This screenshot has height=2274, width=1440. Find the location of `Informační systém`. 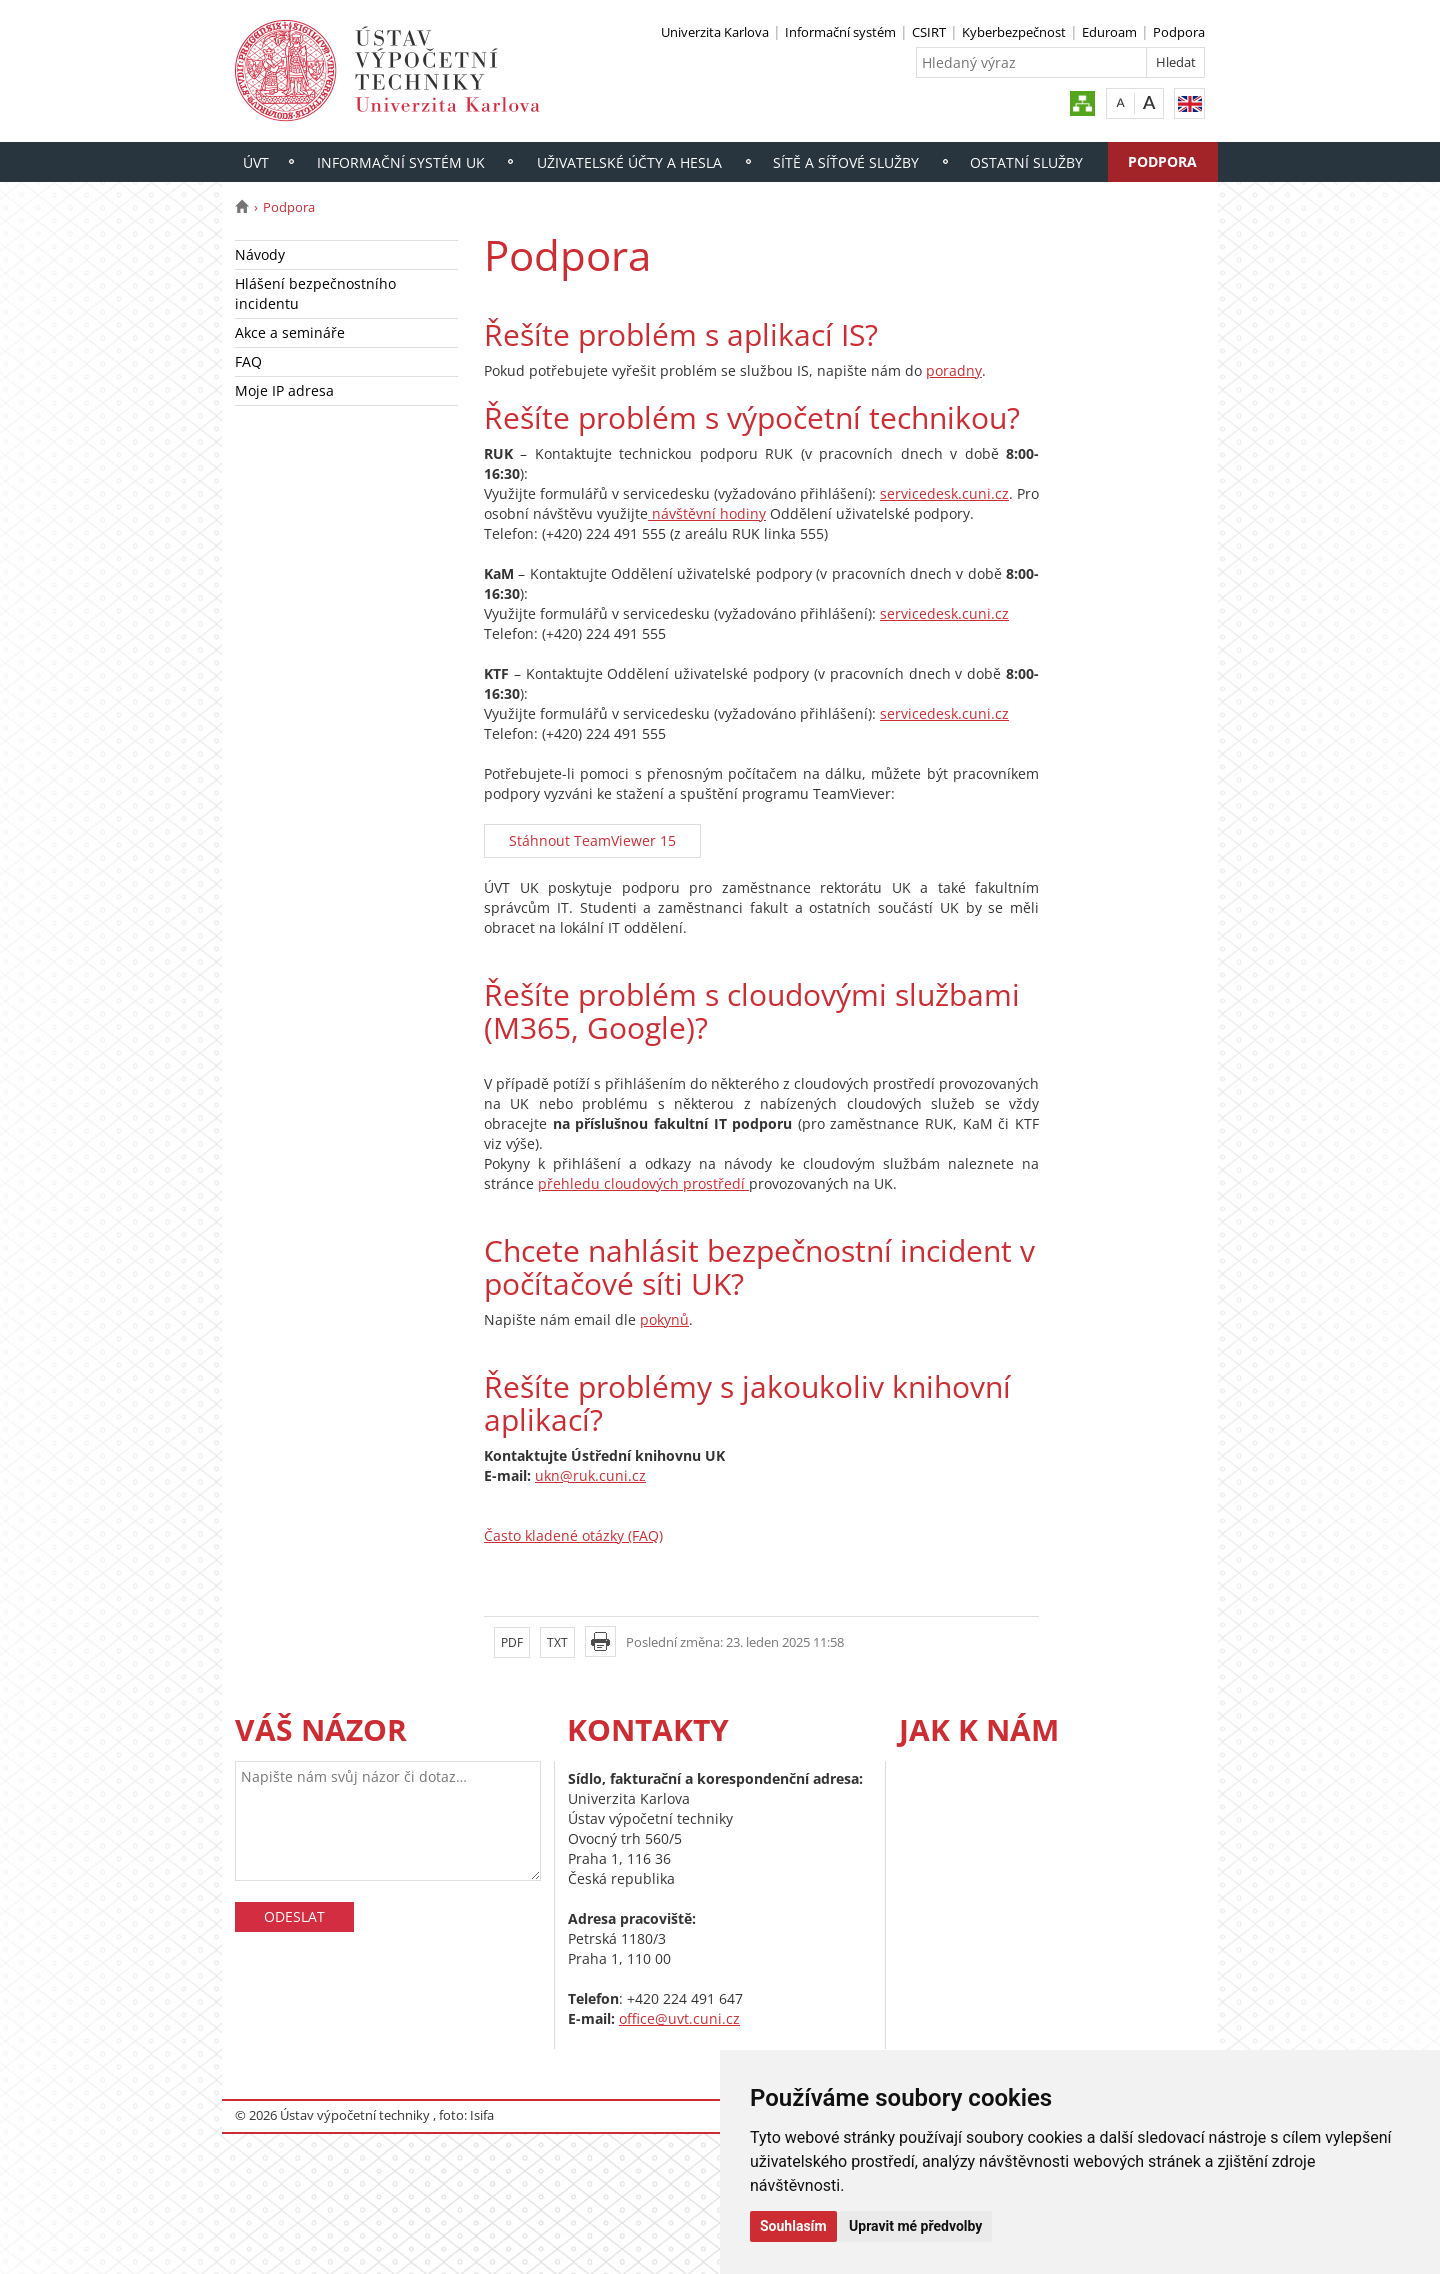

Informační systém is located at coordinates (840, 32).